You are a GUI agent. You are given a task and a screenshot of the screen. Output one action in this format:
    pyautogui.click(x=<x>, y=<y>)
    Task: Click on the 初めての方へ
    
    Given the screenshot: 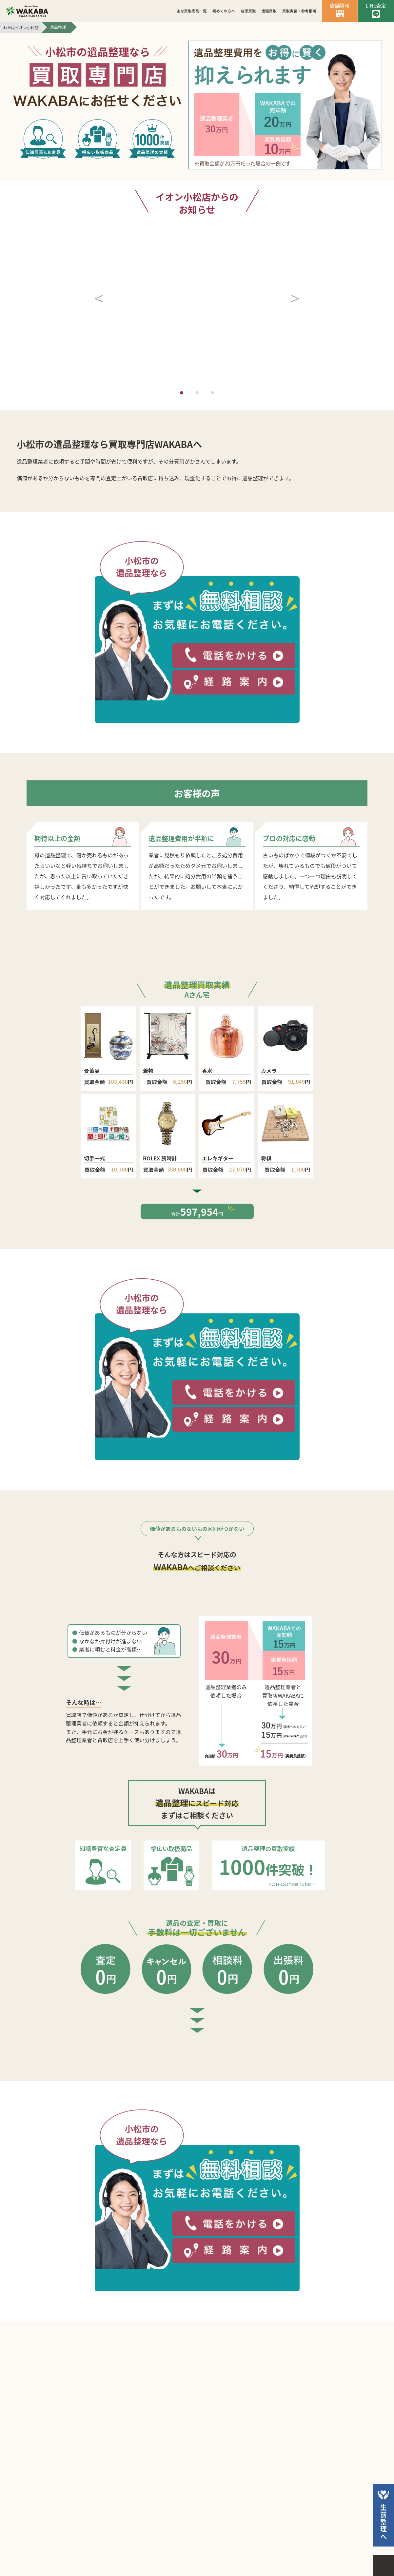 What is the action you would take?
    pyautogui.click(x=223, y=10)
    